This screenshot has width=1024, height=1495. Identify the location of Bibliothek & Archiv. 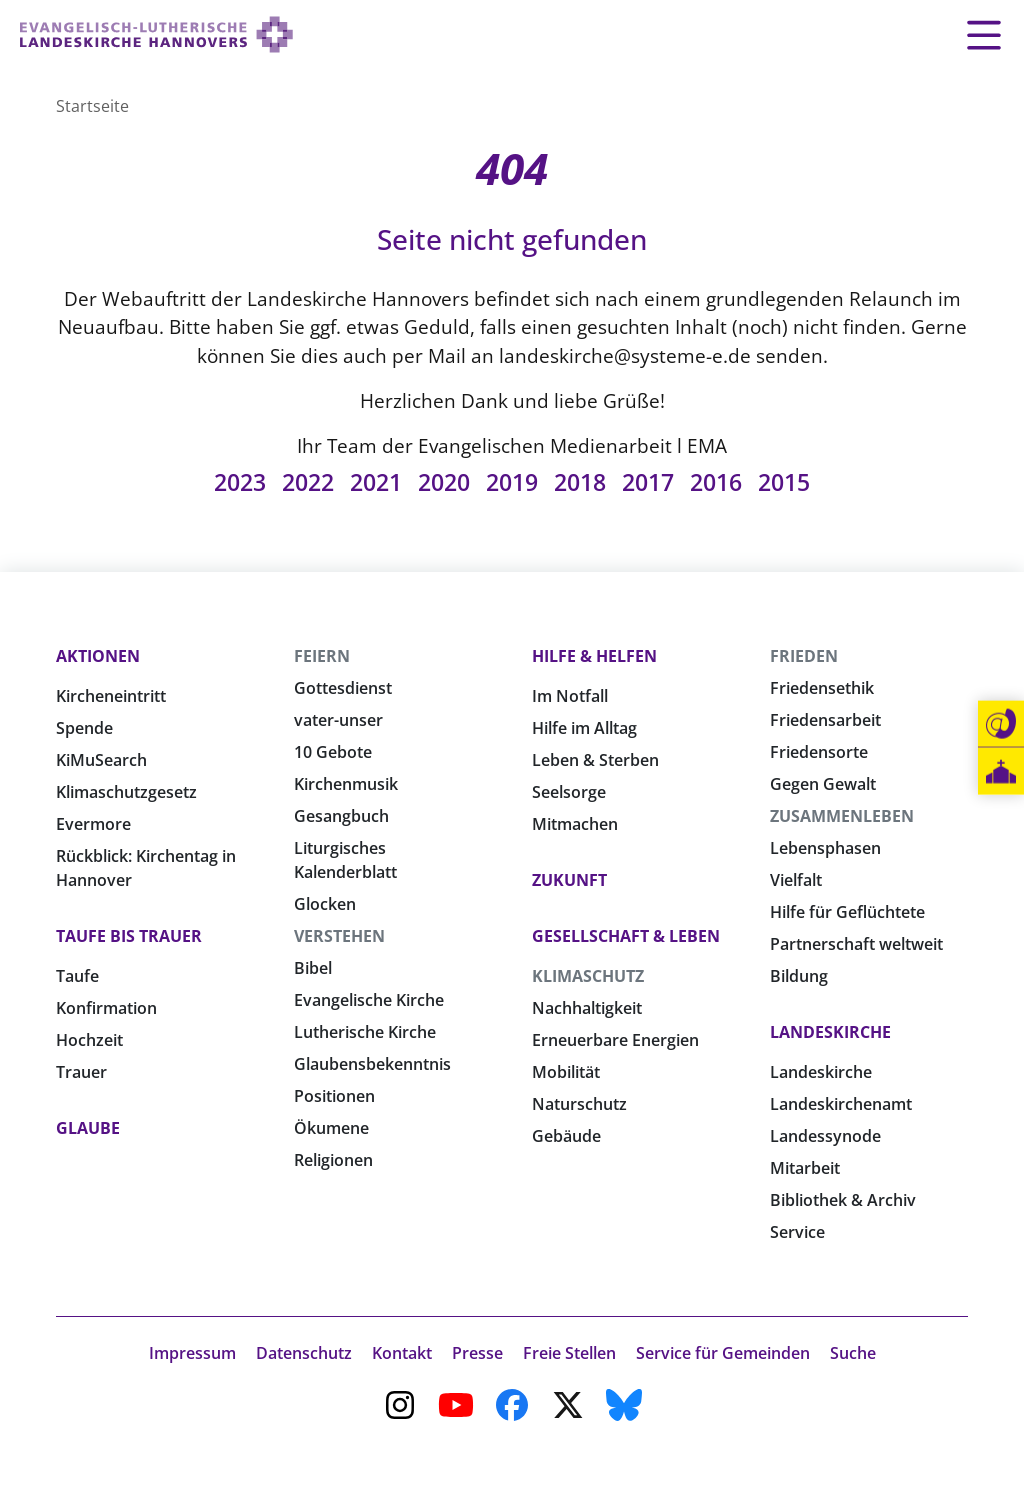
(843, 1200).